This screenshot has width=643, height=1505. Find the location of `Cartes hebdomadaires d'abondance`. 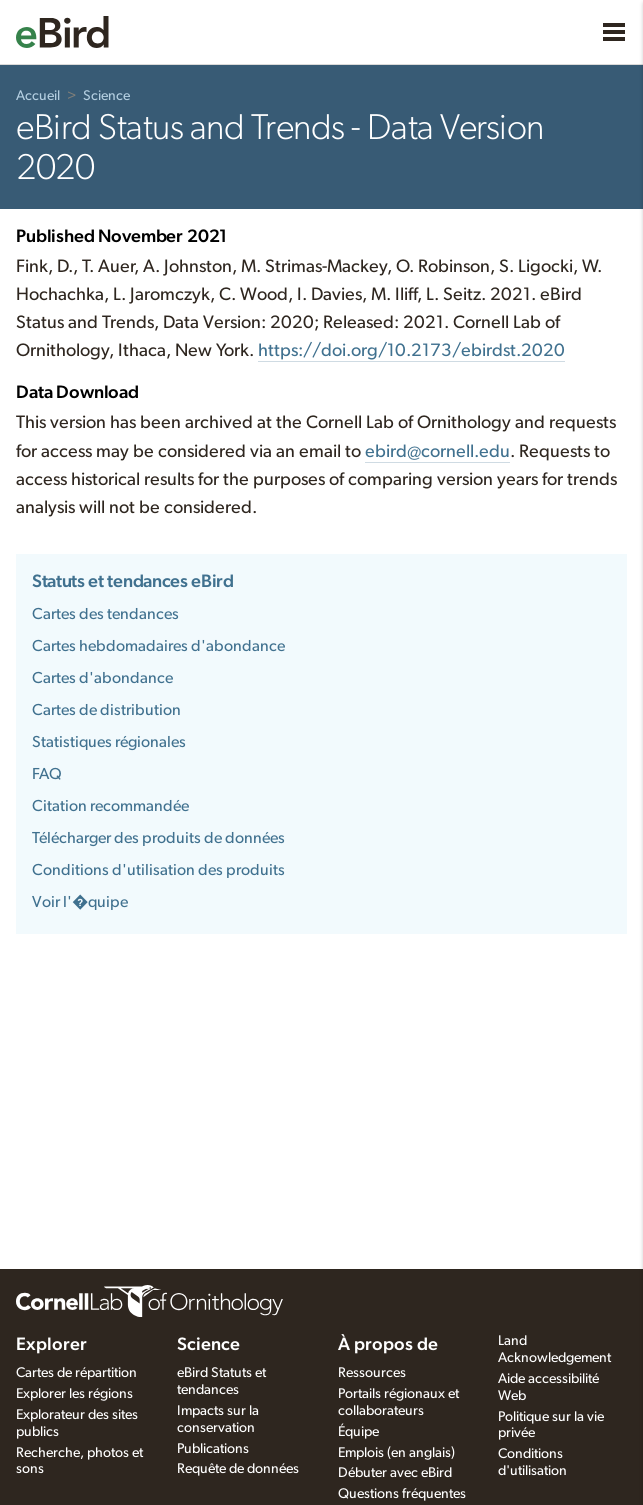

Cartes hebdomadaires d'abondance is located at coordinates (158, 646).